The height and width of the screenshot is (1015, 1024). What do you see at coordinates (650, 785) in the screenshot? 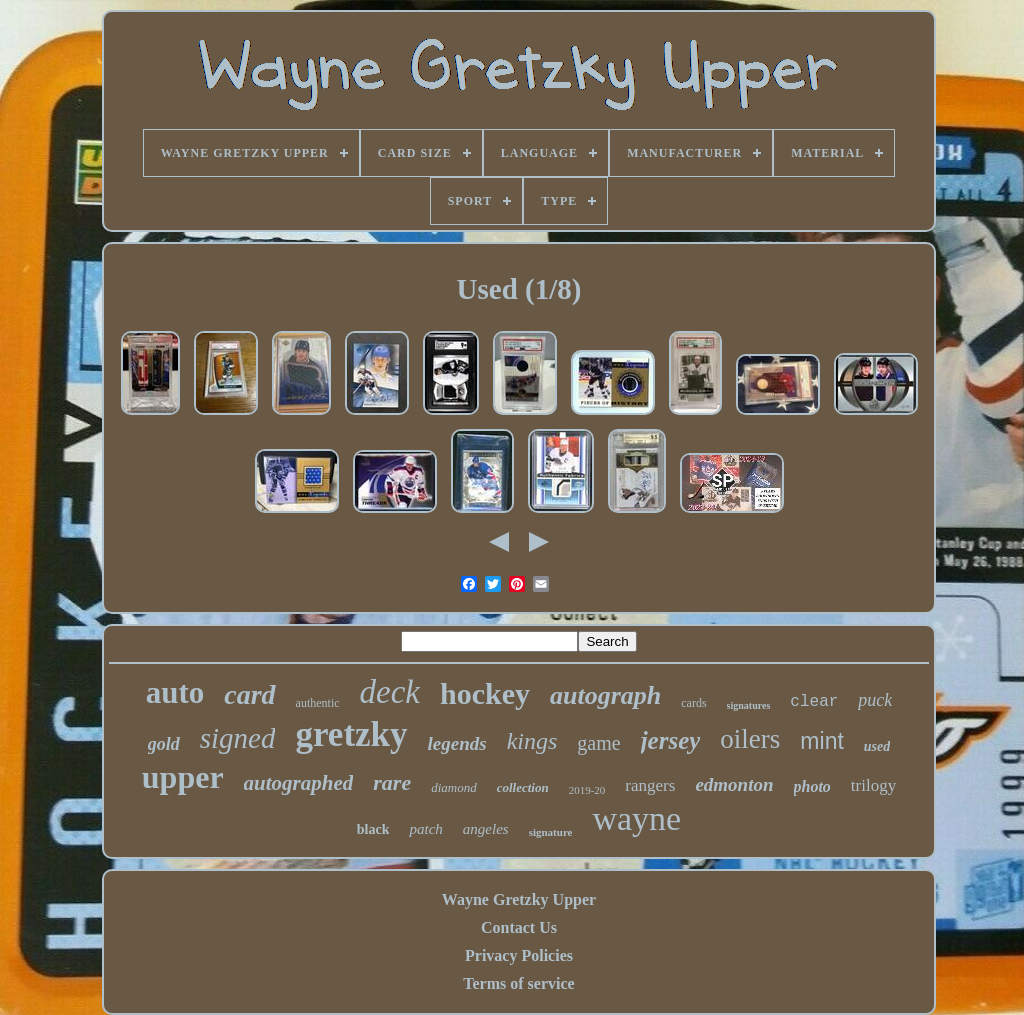
I see `rangers` at bounding box center [650, 785].